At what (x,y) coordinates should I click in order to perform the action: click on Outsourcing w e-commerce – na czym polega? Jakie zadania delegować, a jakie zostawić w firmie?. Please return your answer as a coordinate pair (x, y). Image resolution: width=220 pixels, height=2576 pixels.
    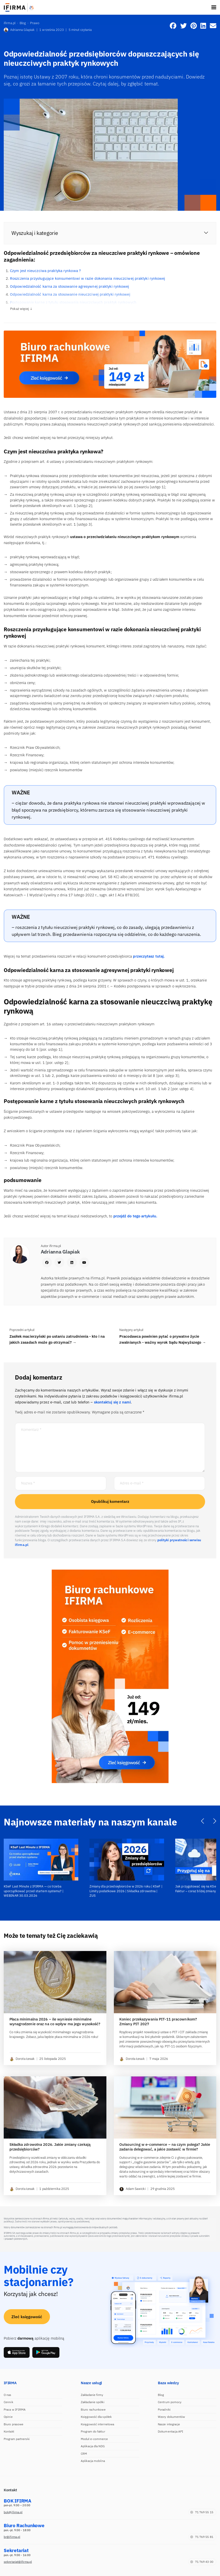
    Looking at the image, I should click on (164, 2147).